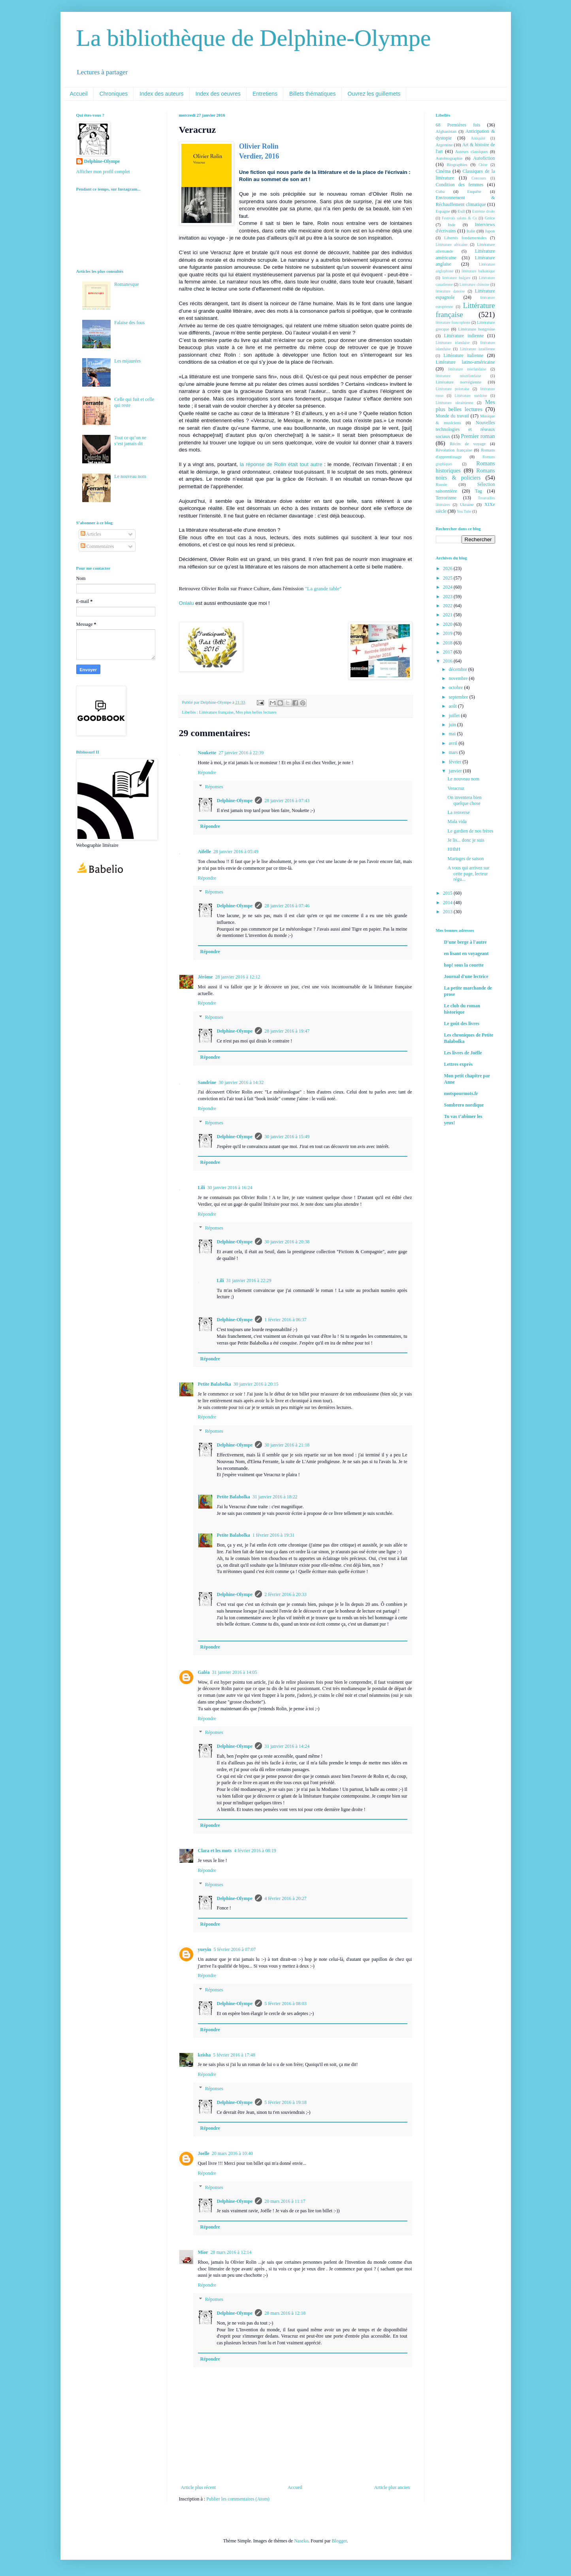 This screenshot has width=571, height=2576. I want to click on Ouvrez les guillemets, so click(374, 94).